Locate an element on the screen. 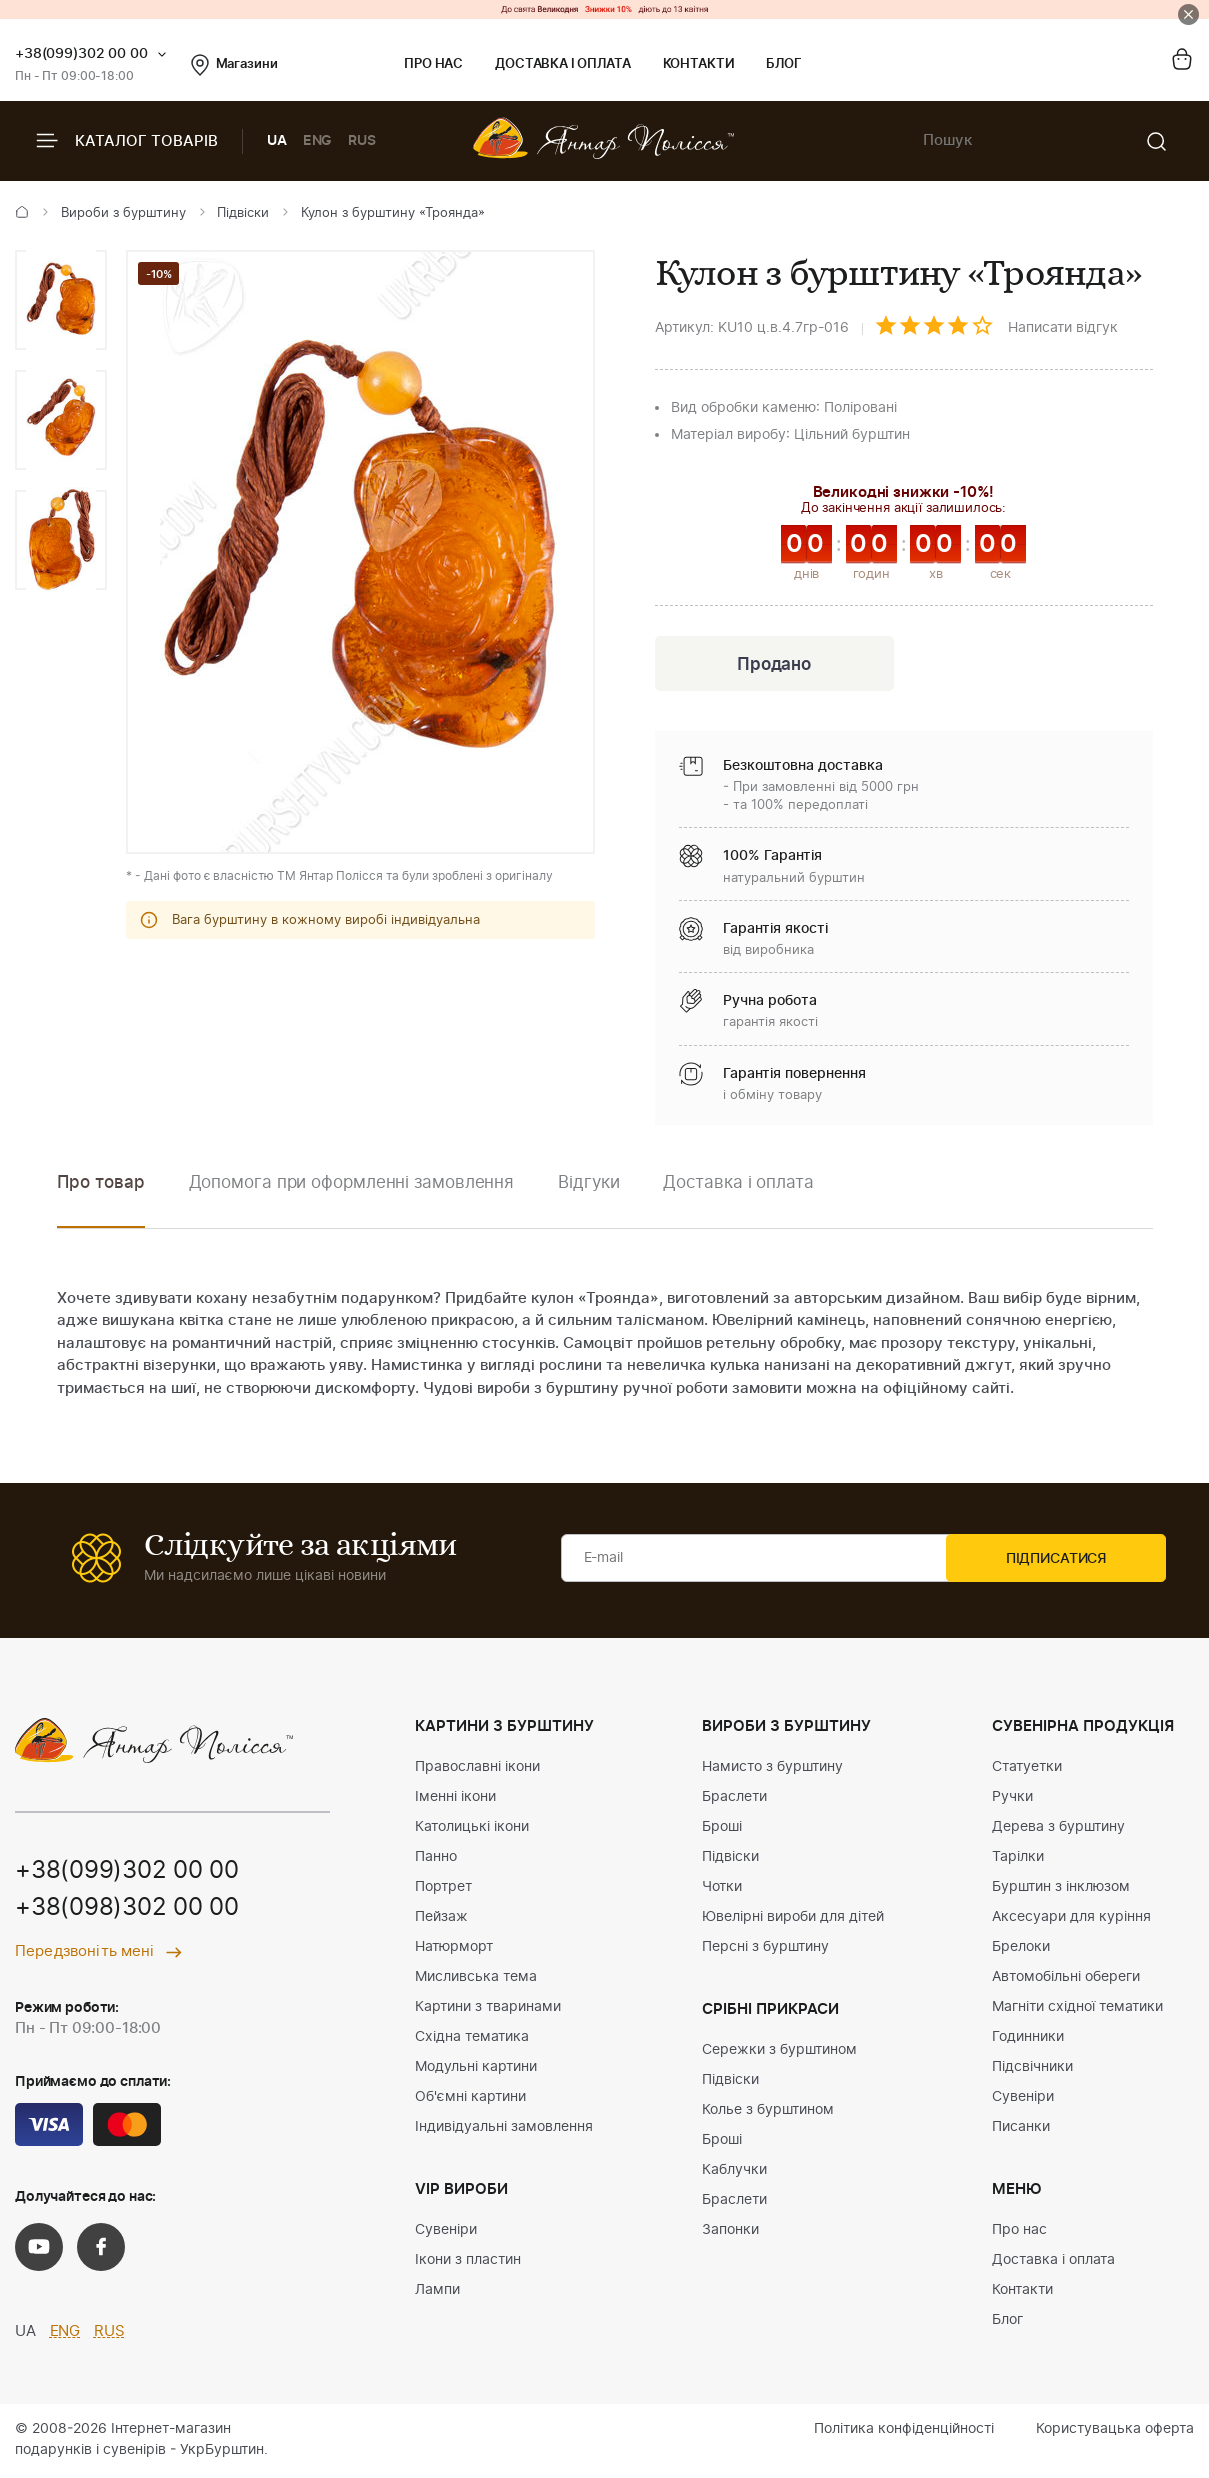  Колье з бурштином is located at coordinates (768, 2112).